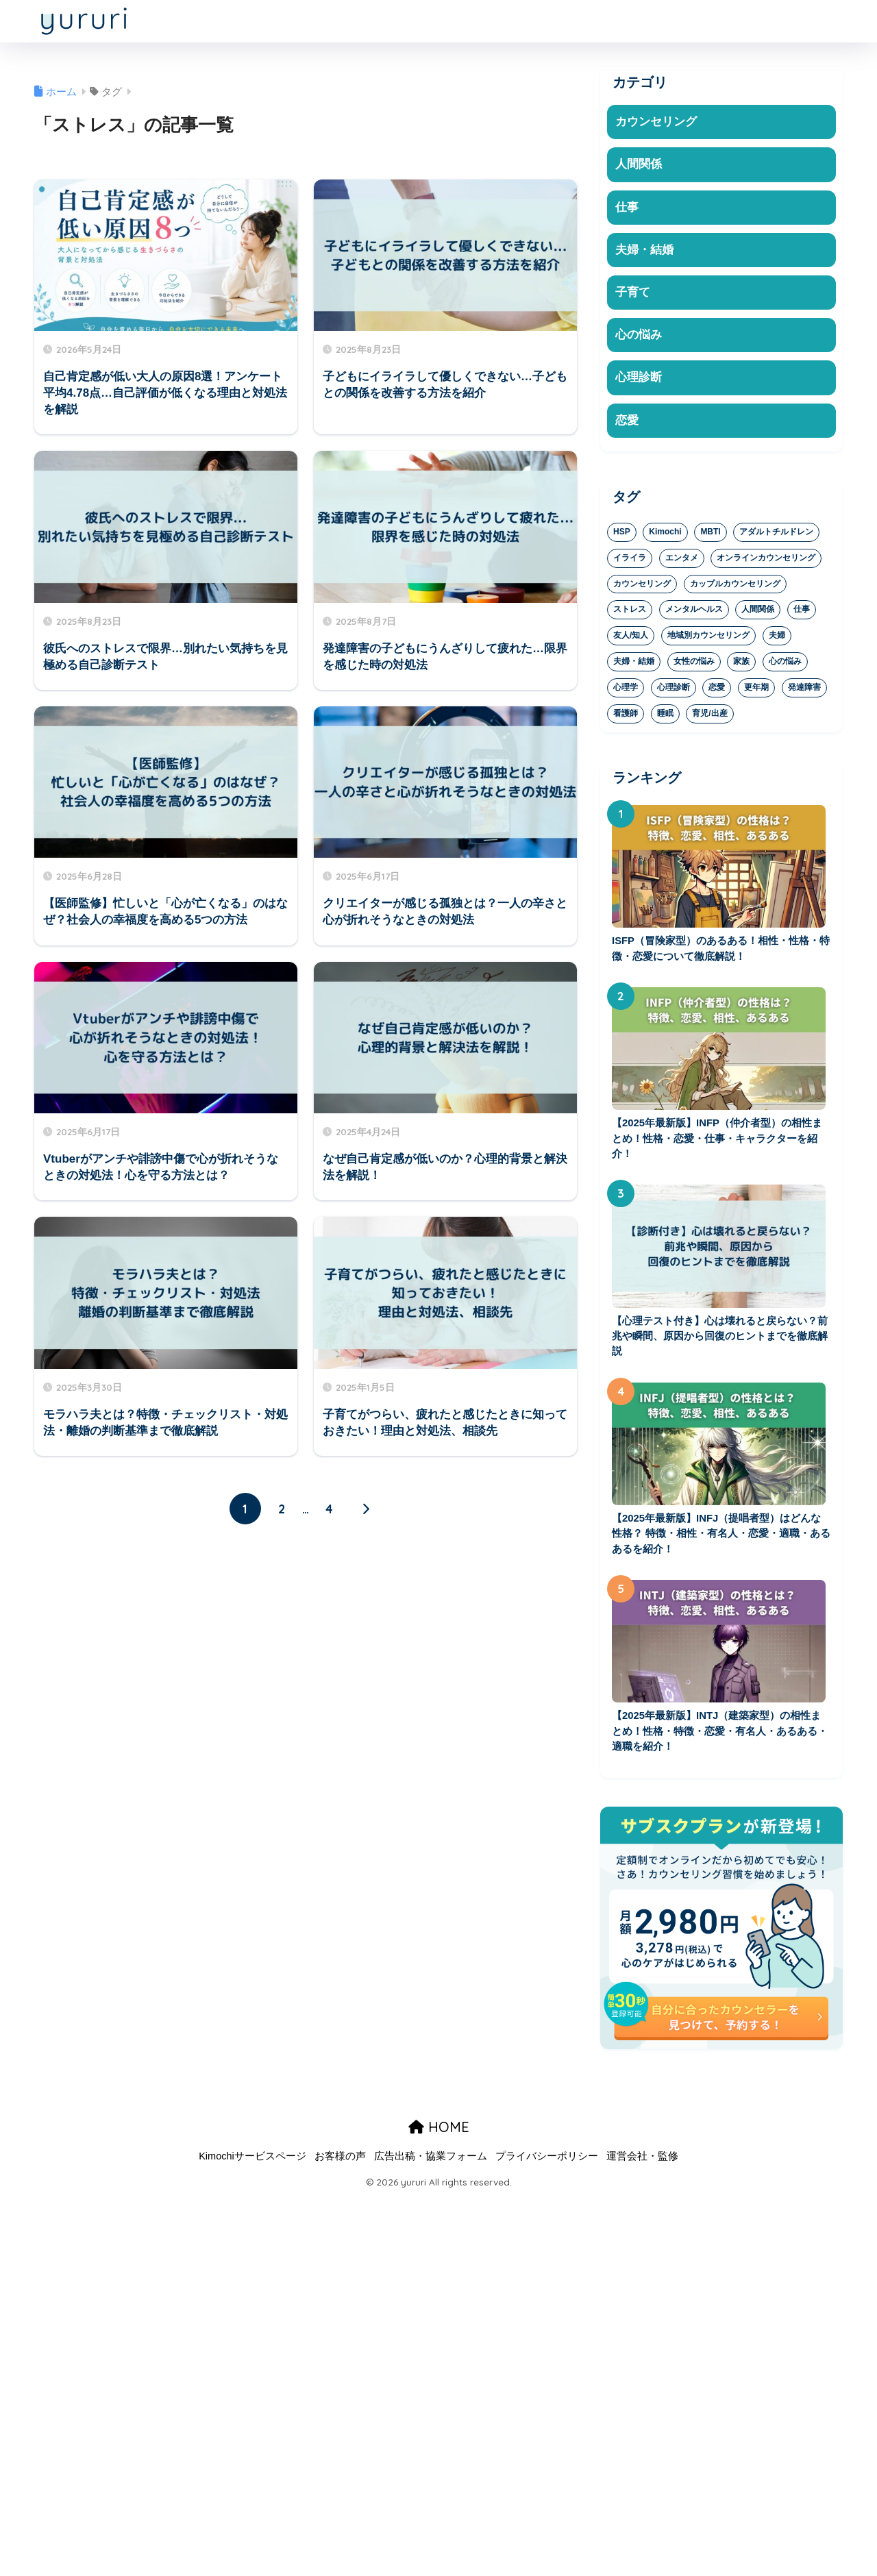  I want to click on 地域別カウンセリング [地域別カウンセリング (2個の項目)], so click(708, 638).